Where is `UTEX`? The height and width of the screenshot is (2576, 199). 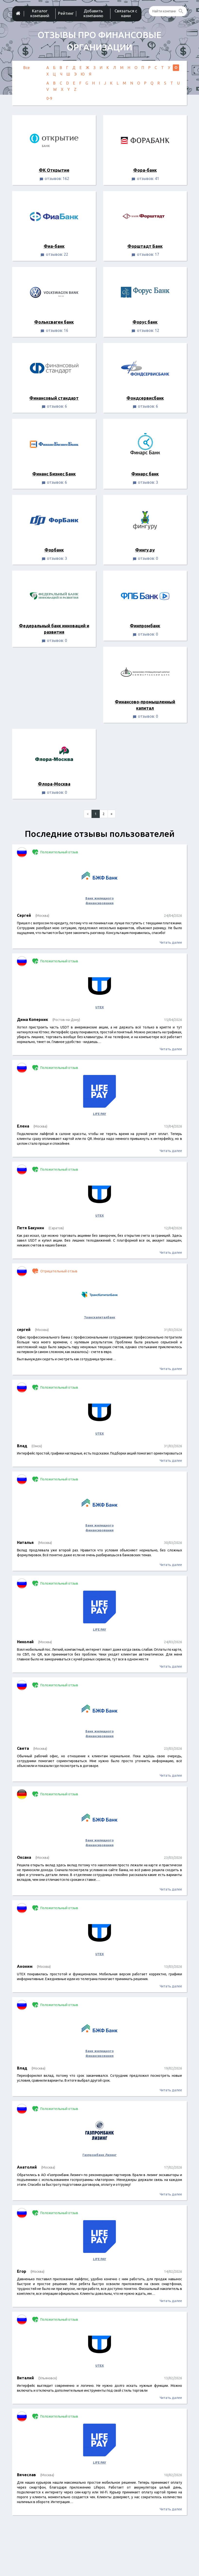
UTEX is located at coordinates (99, 1007).